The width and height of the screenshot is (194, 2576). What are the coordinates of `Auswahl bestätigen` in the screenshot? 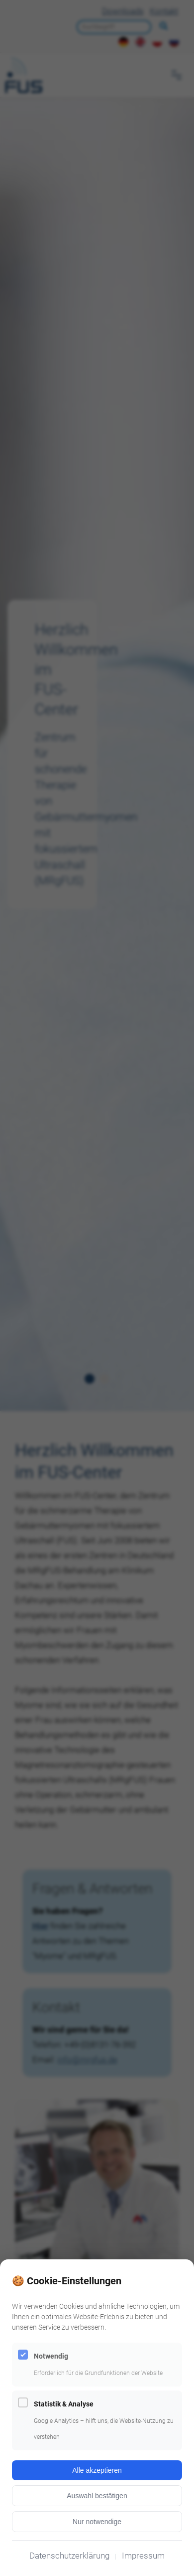 It's located at (97, 2496).